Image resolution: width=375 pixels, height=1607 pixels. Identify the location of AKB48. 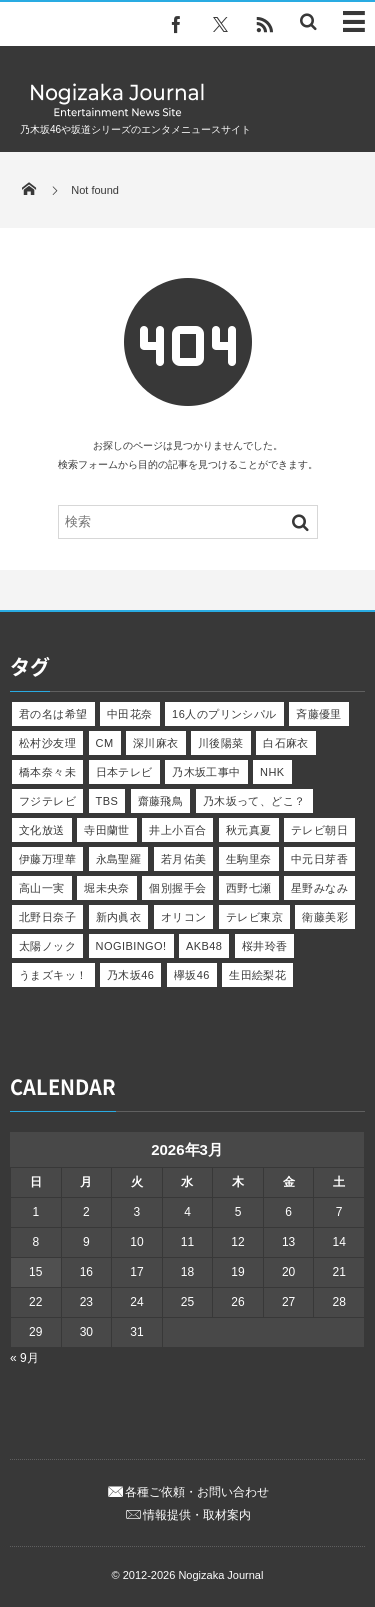
(204, 946).